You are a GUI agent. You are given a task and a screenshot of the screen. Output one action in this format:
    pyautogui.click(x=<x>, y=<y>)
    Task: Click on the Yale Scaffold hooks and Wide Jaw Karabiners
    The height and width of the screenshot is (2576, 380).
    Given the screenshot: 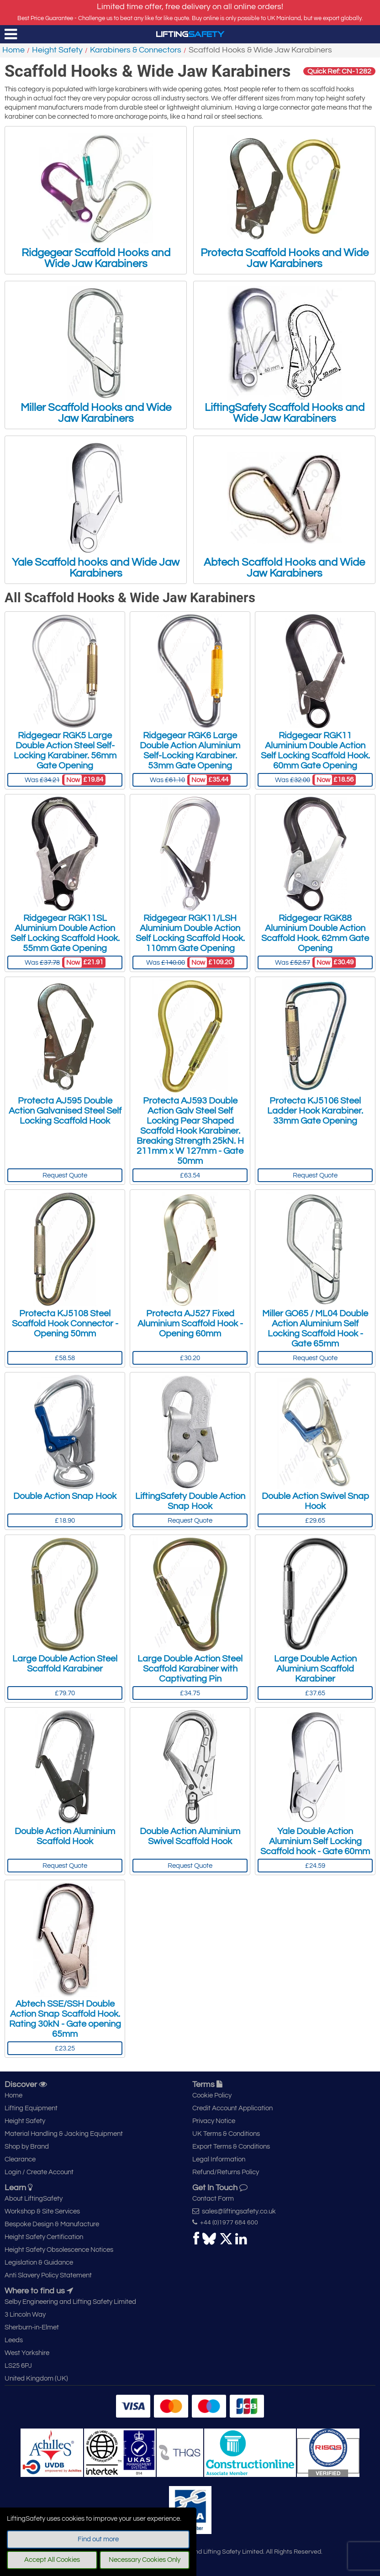 What is the action you would take?
    pyautogui.click(x=95, y=510)
    